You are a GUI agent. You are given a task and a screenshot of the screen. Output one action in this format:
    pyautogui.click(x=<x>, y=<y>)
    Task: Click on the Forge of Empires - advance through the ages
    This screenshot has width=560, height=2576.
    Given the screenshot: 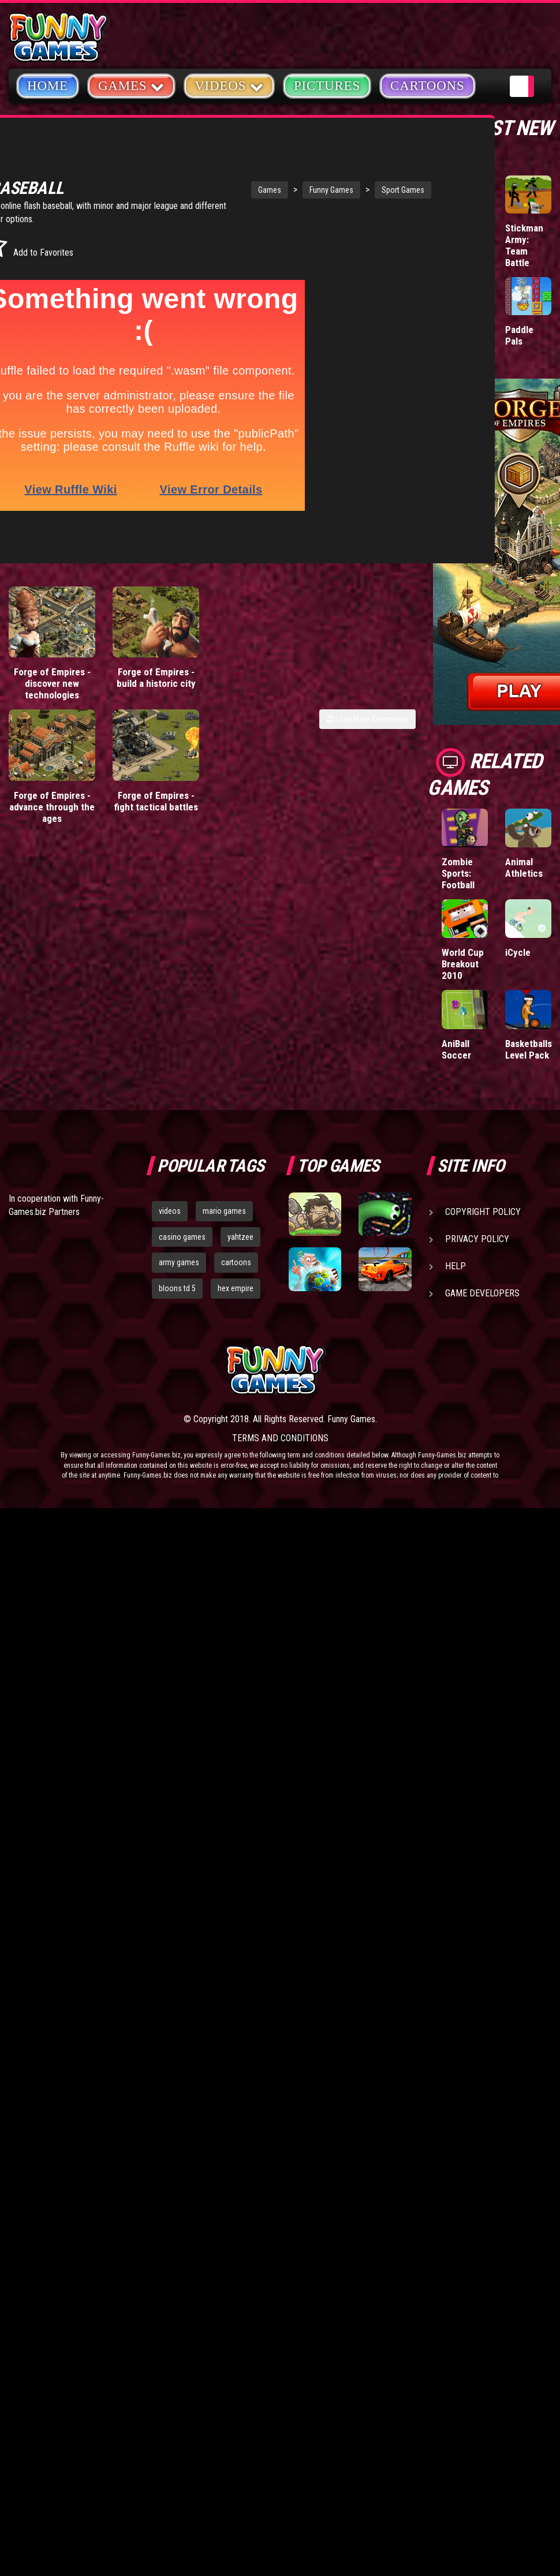 What is the action you would take?
    pyautogui.click(x=52, y=769)
    